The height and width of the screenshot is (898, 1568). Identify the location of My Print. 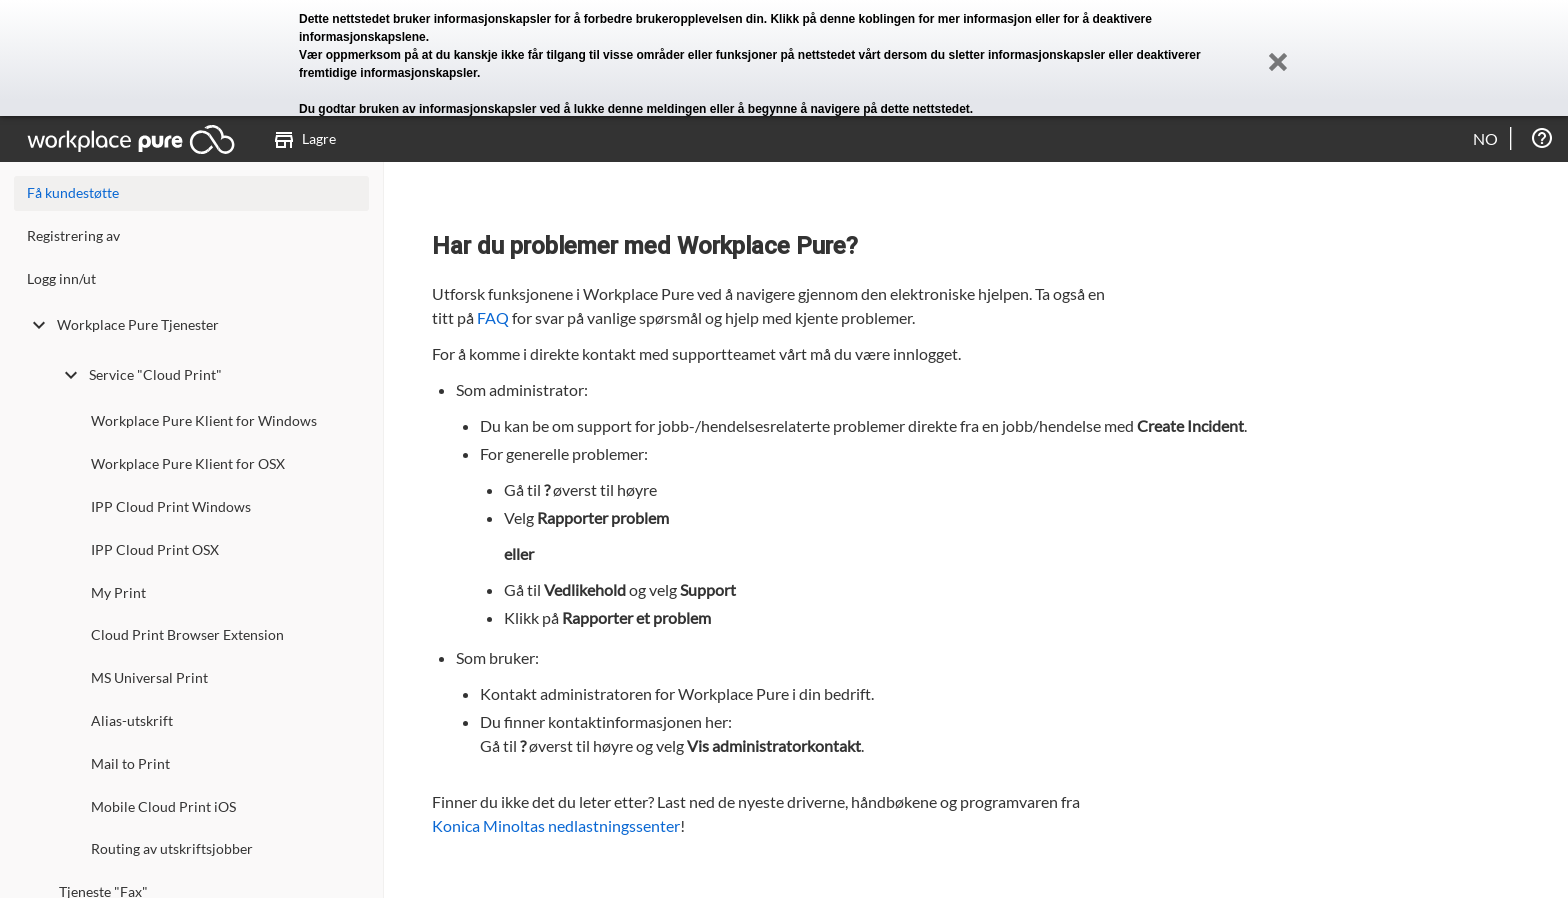
(118, 592).